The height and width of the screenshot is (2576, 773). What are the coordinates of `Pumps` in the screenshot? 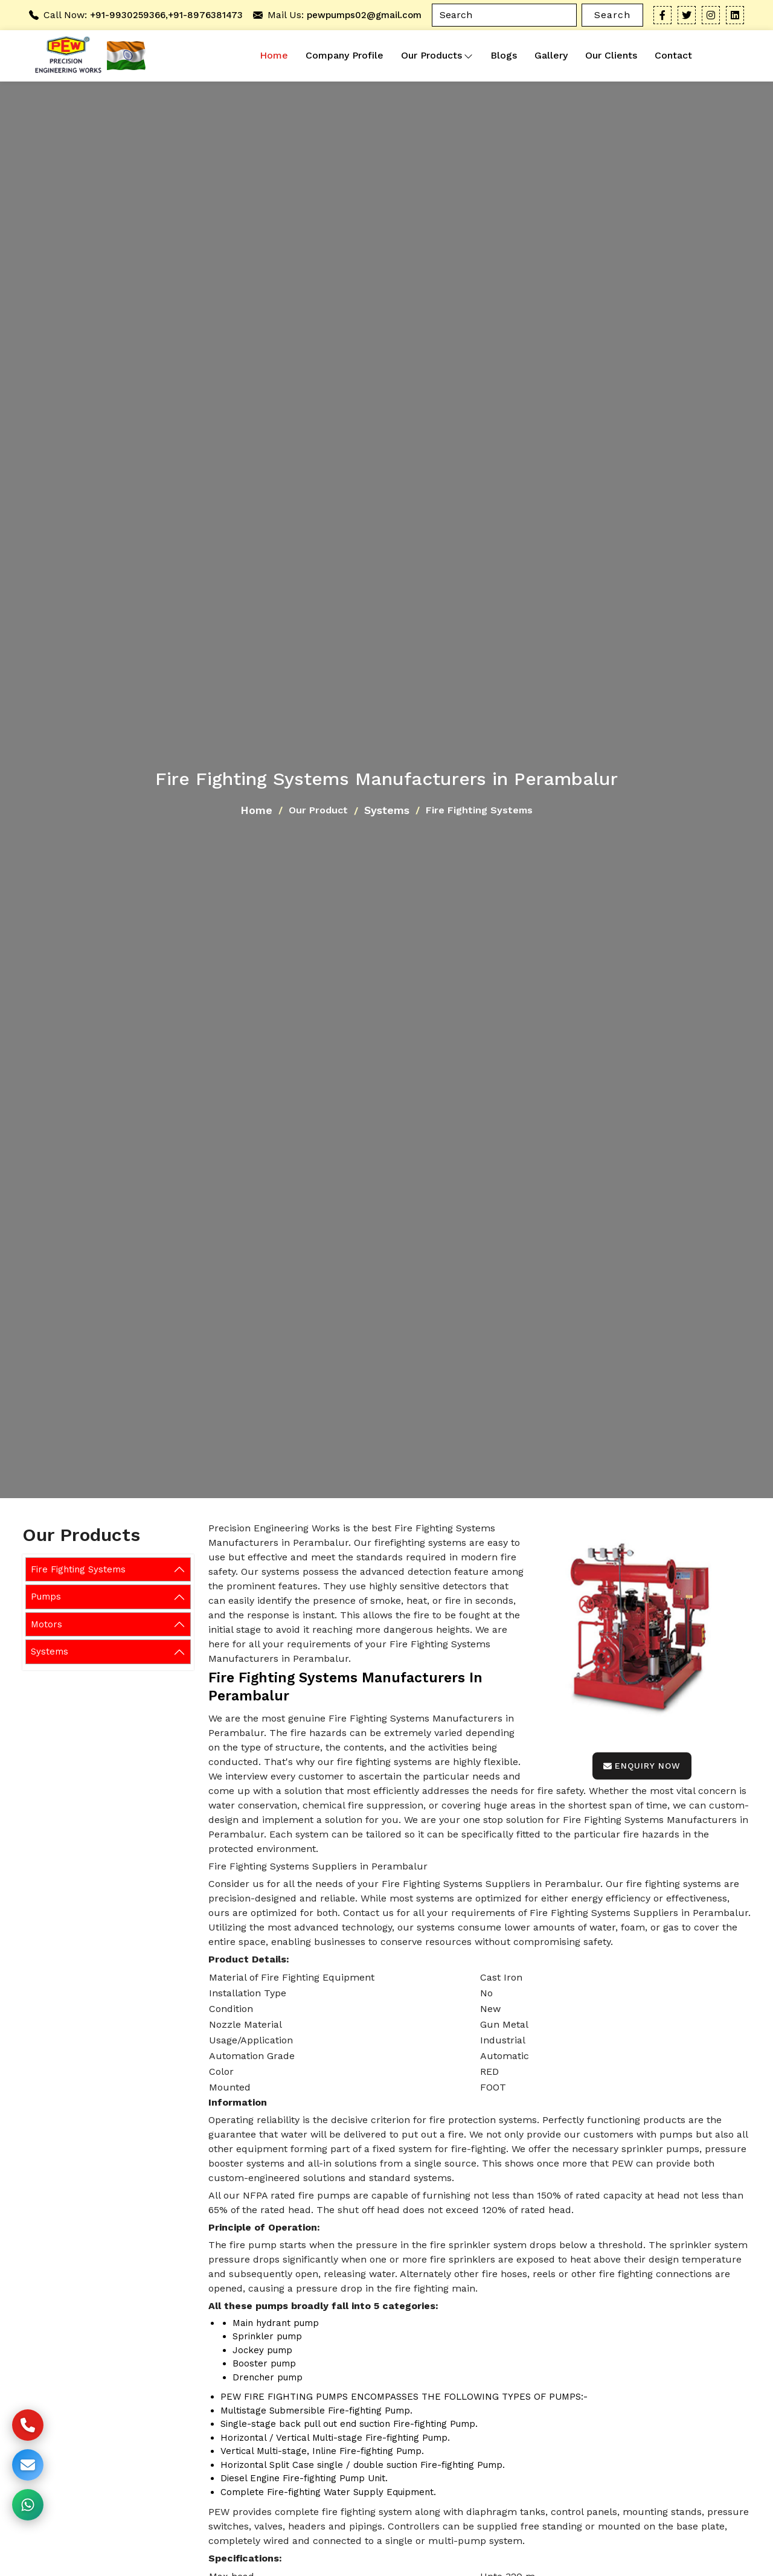 It's located at (46, 1596).